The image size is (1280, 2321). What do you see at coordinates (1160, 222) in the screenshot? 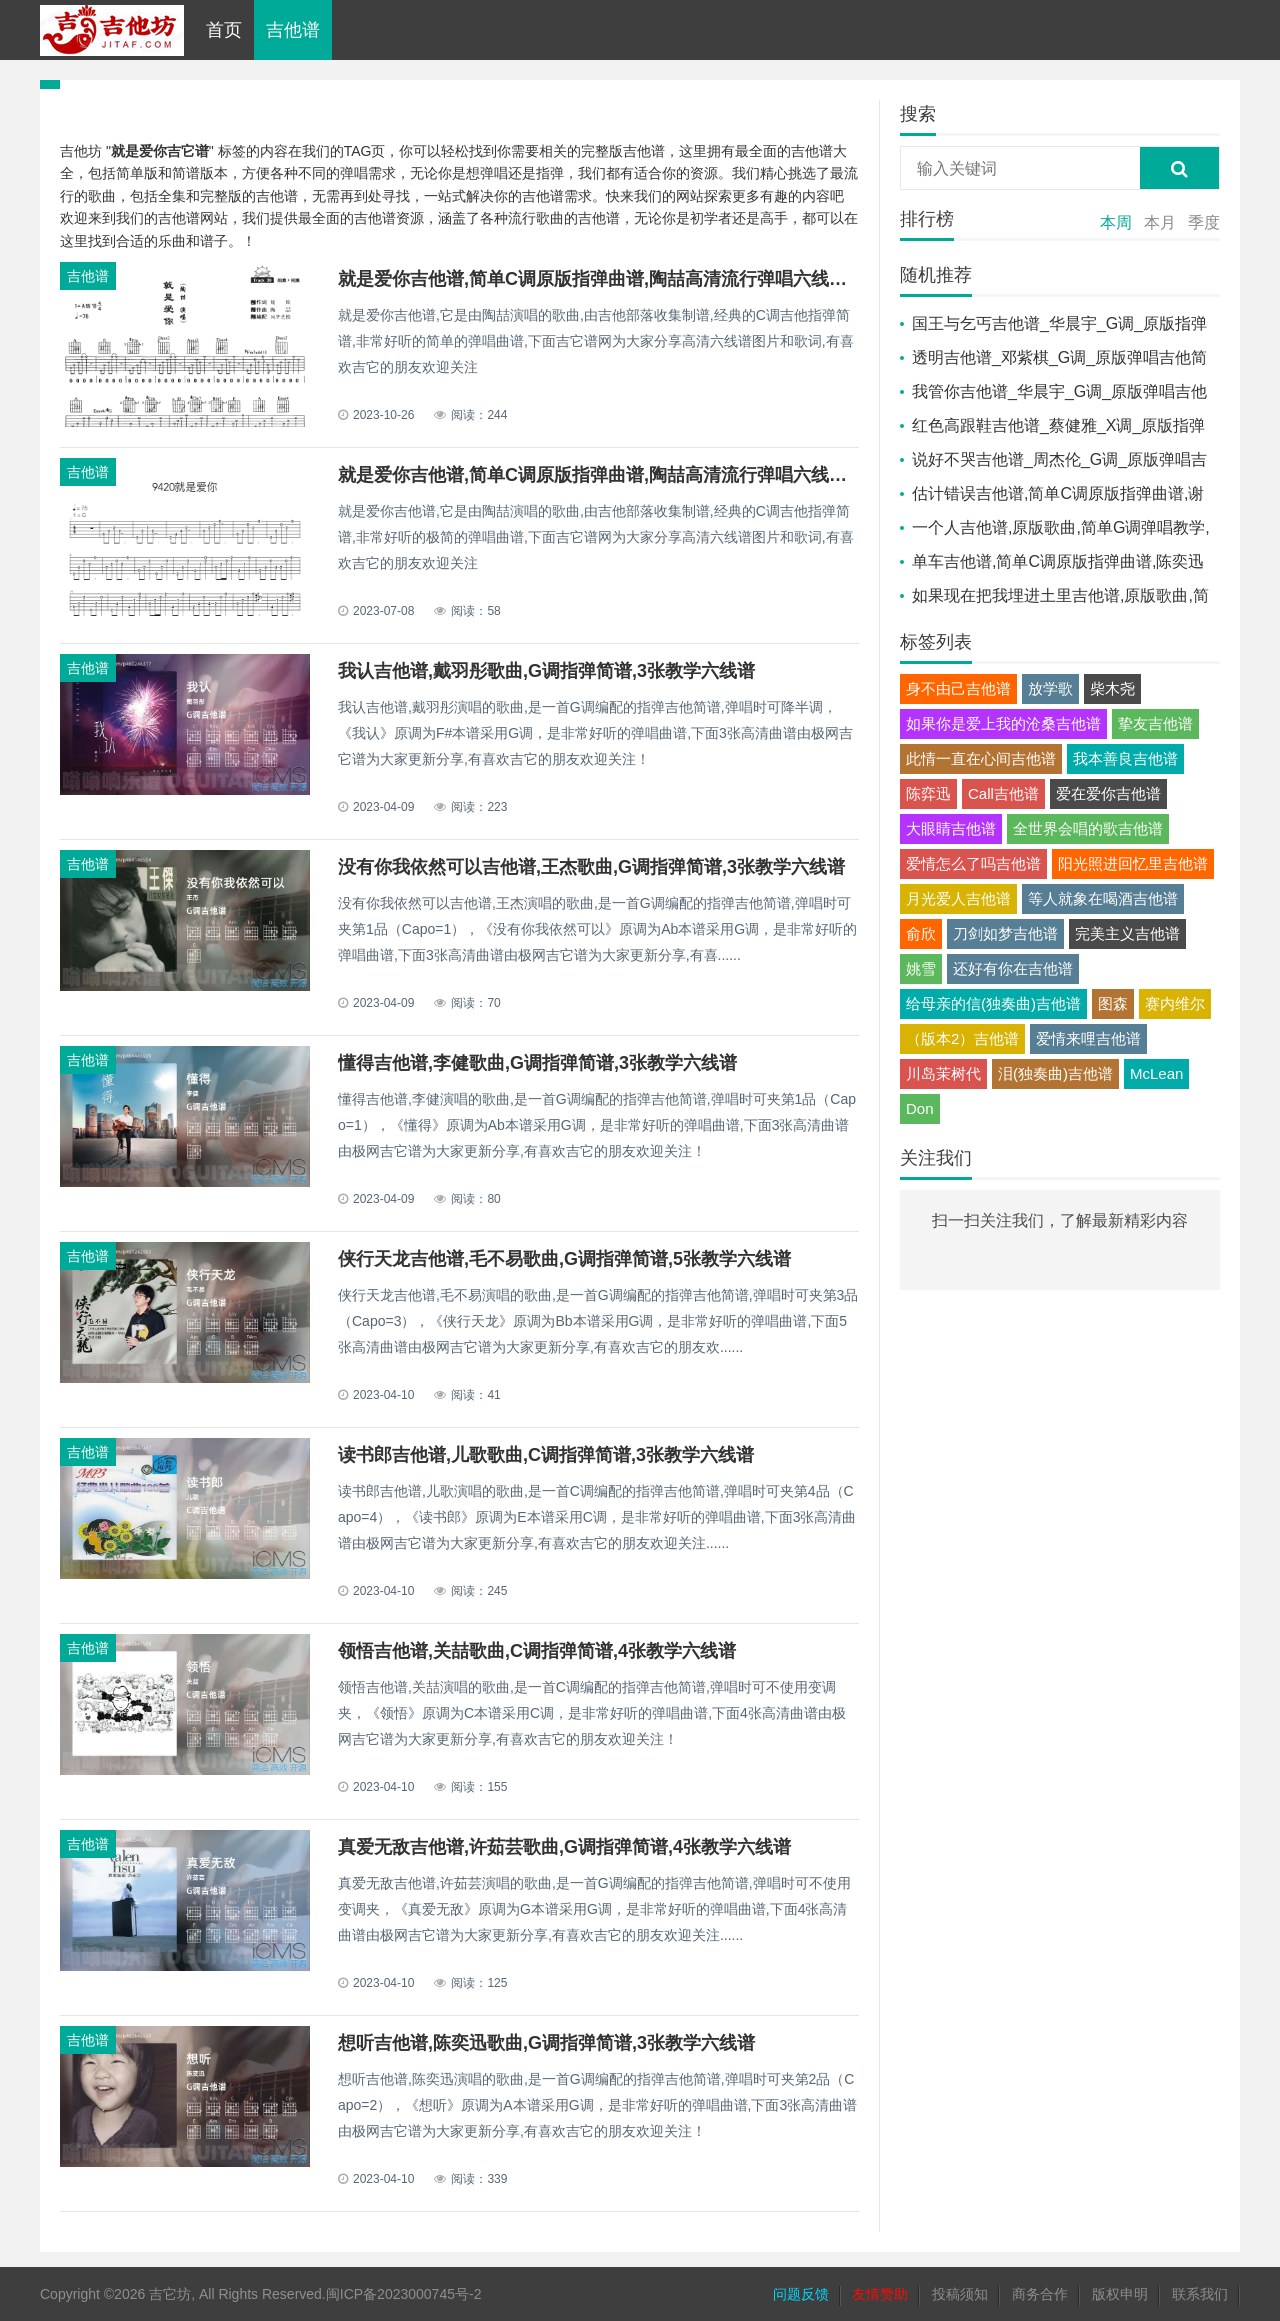
I see `本月` at bounding box center [1160, 222].